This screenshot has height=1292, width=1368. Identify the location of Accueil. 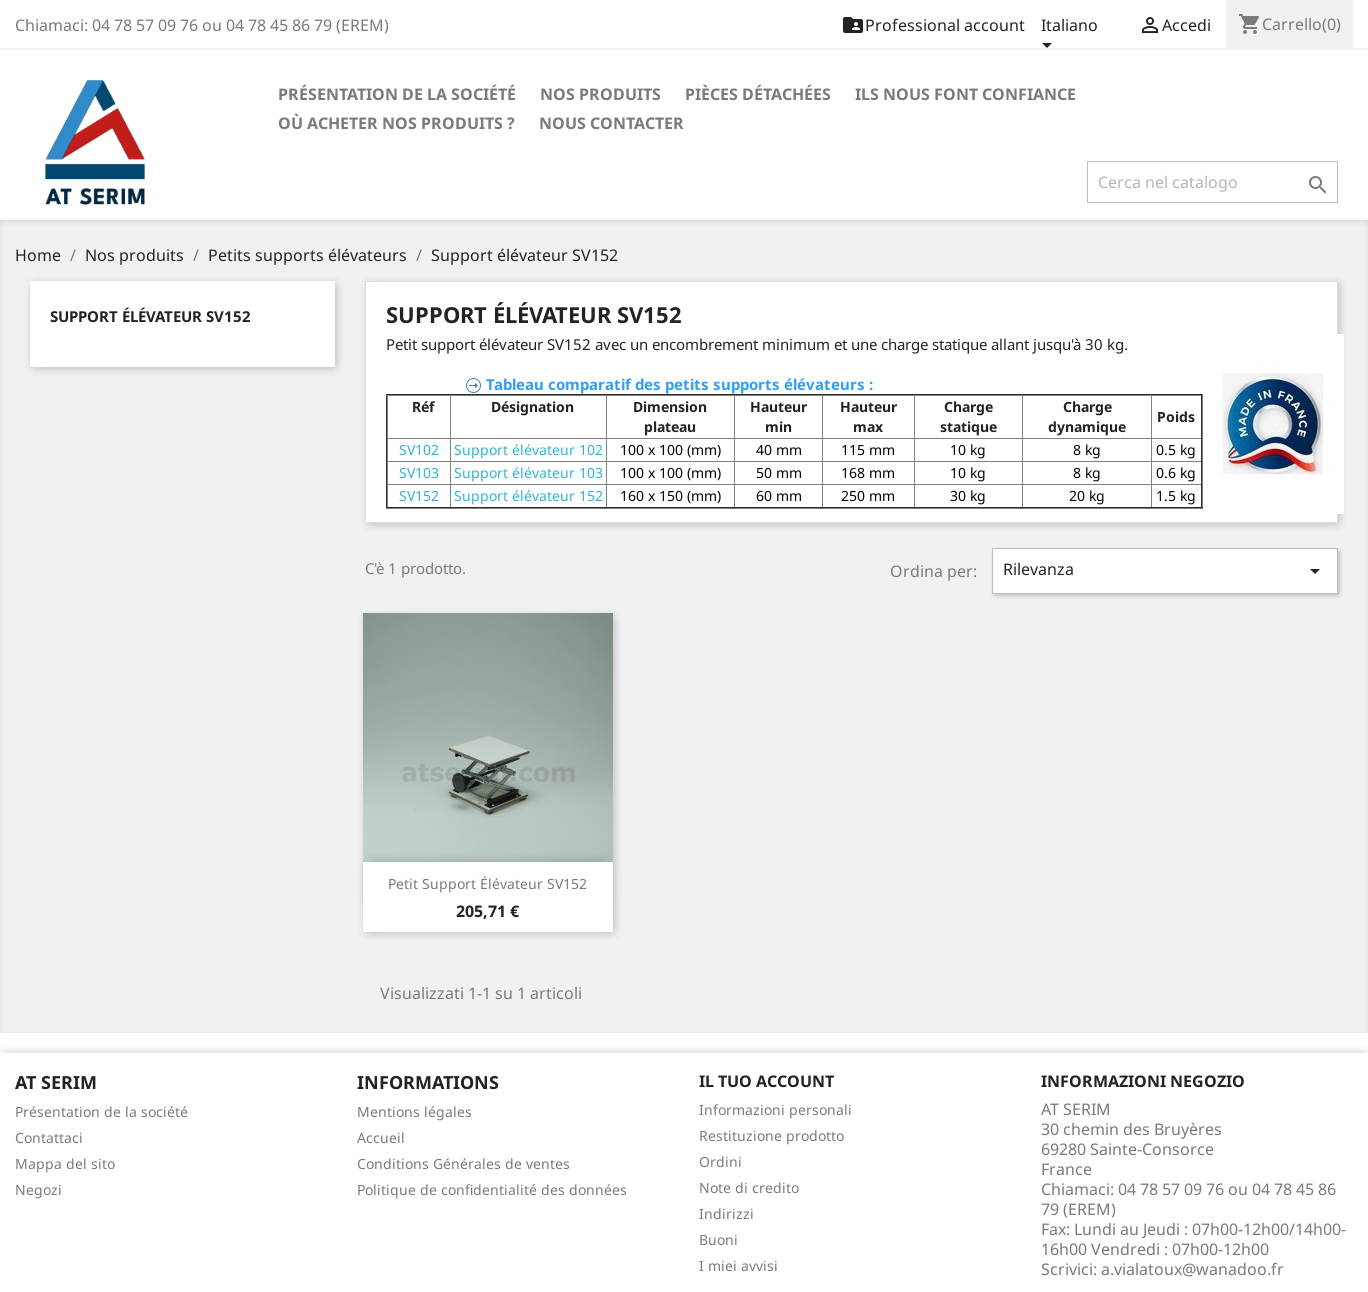
(381, 1137).